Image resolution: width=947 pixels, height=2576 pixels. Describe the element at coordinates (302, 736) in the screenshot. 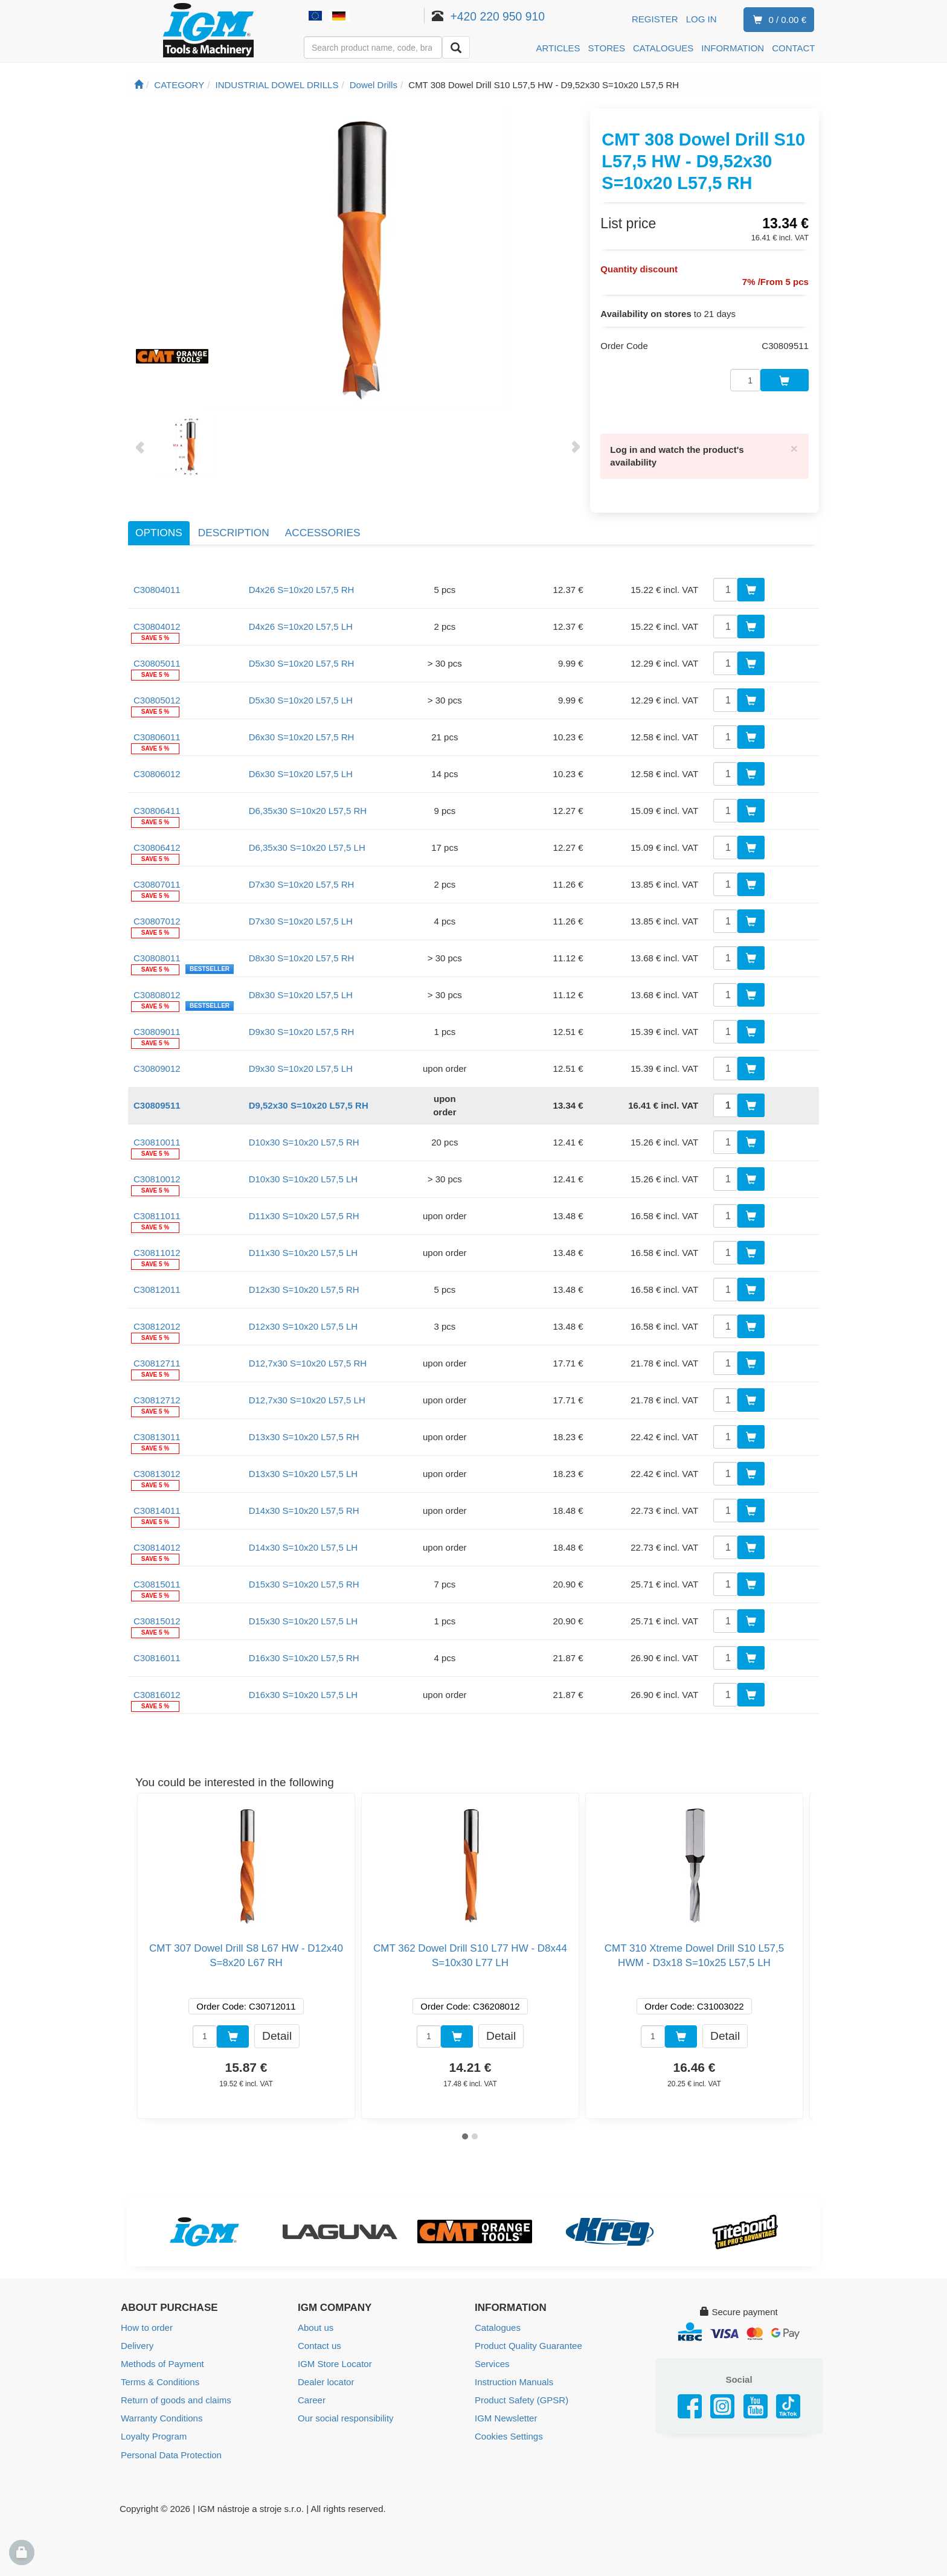

I see `D6x30 S=10x20 L57,5 RH` at that location.